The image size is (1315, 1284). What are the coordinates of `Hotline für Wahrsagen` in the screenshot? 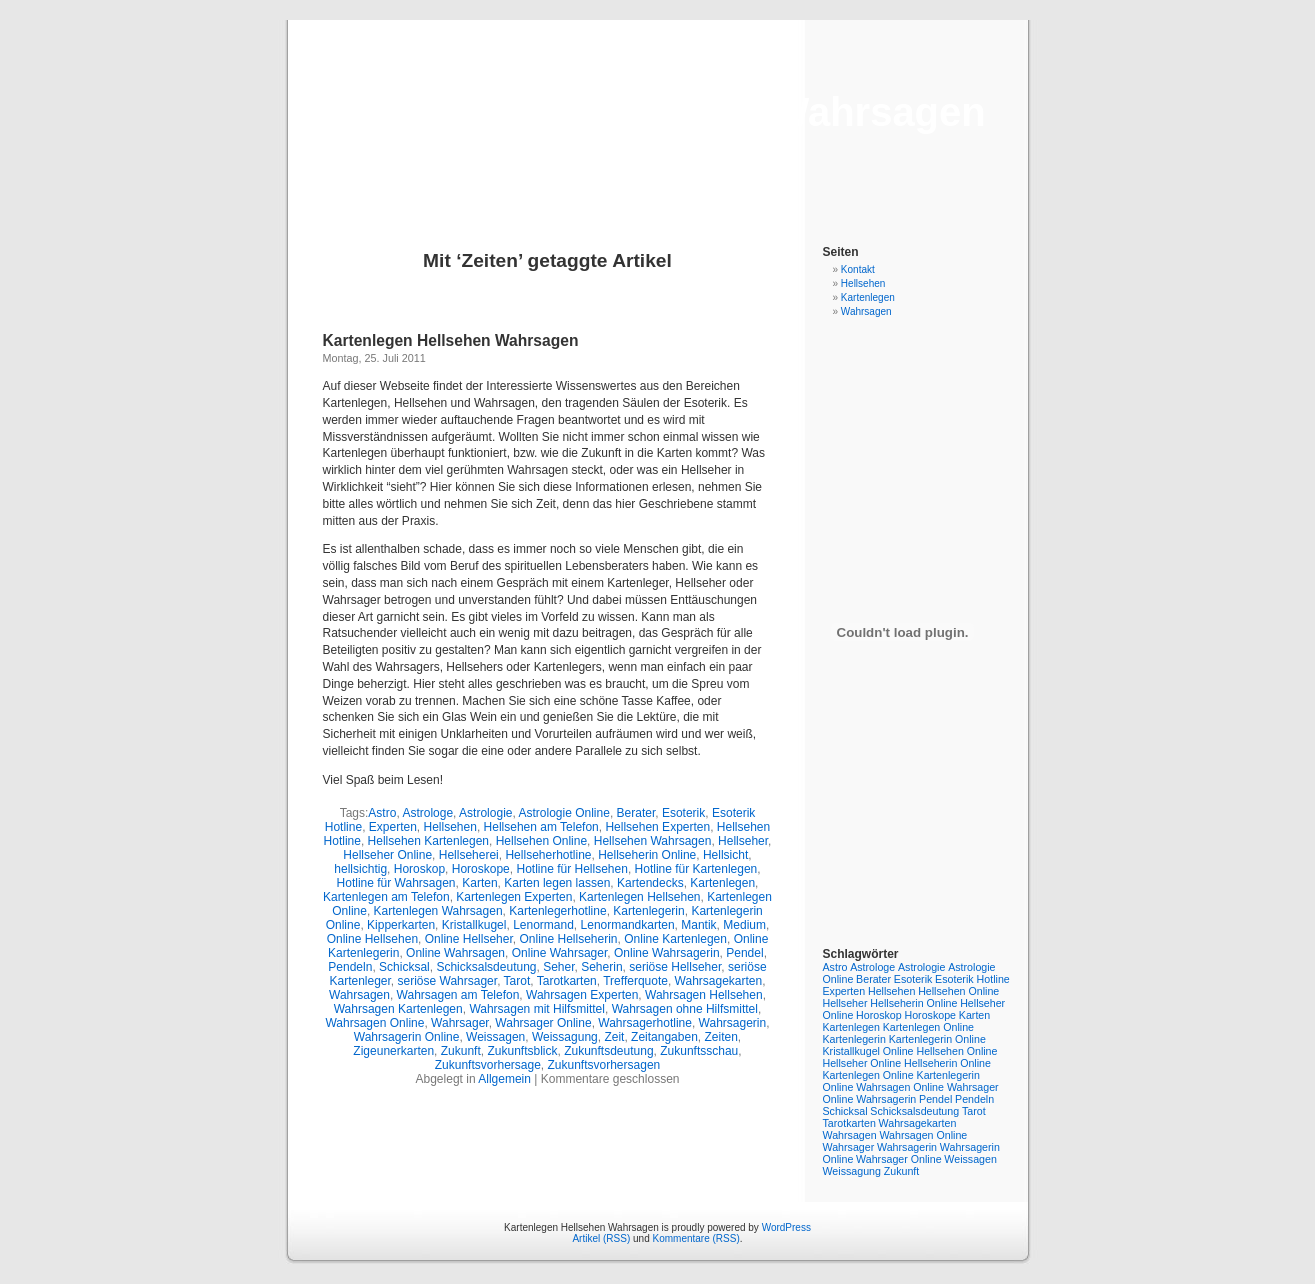 It's located at (396, 883).